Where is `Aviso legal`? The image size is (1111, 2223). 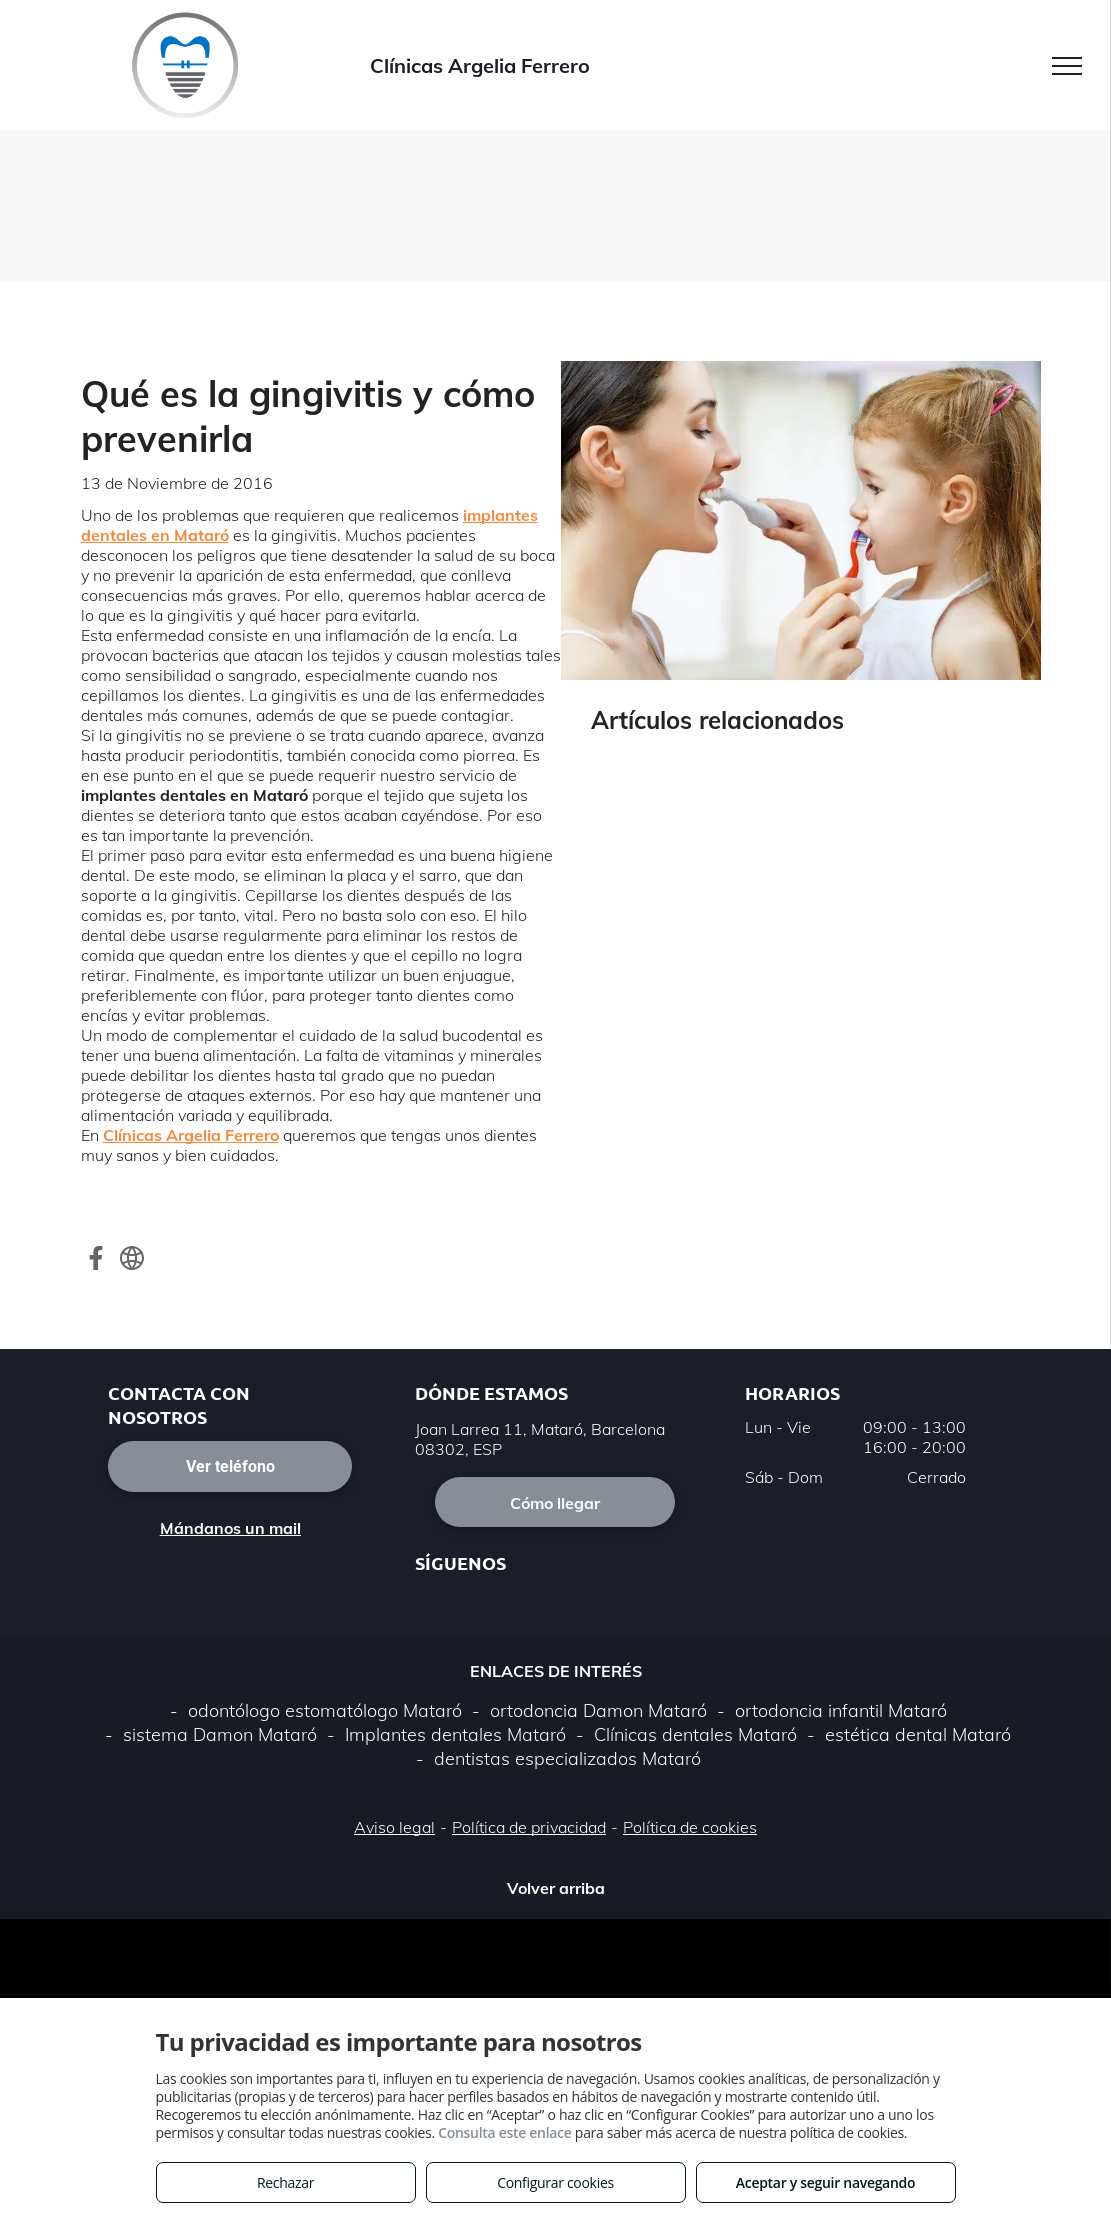
Aviso legal is located at coordinates (394, 1827).